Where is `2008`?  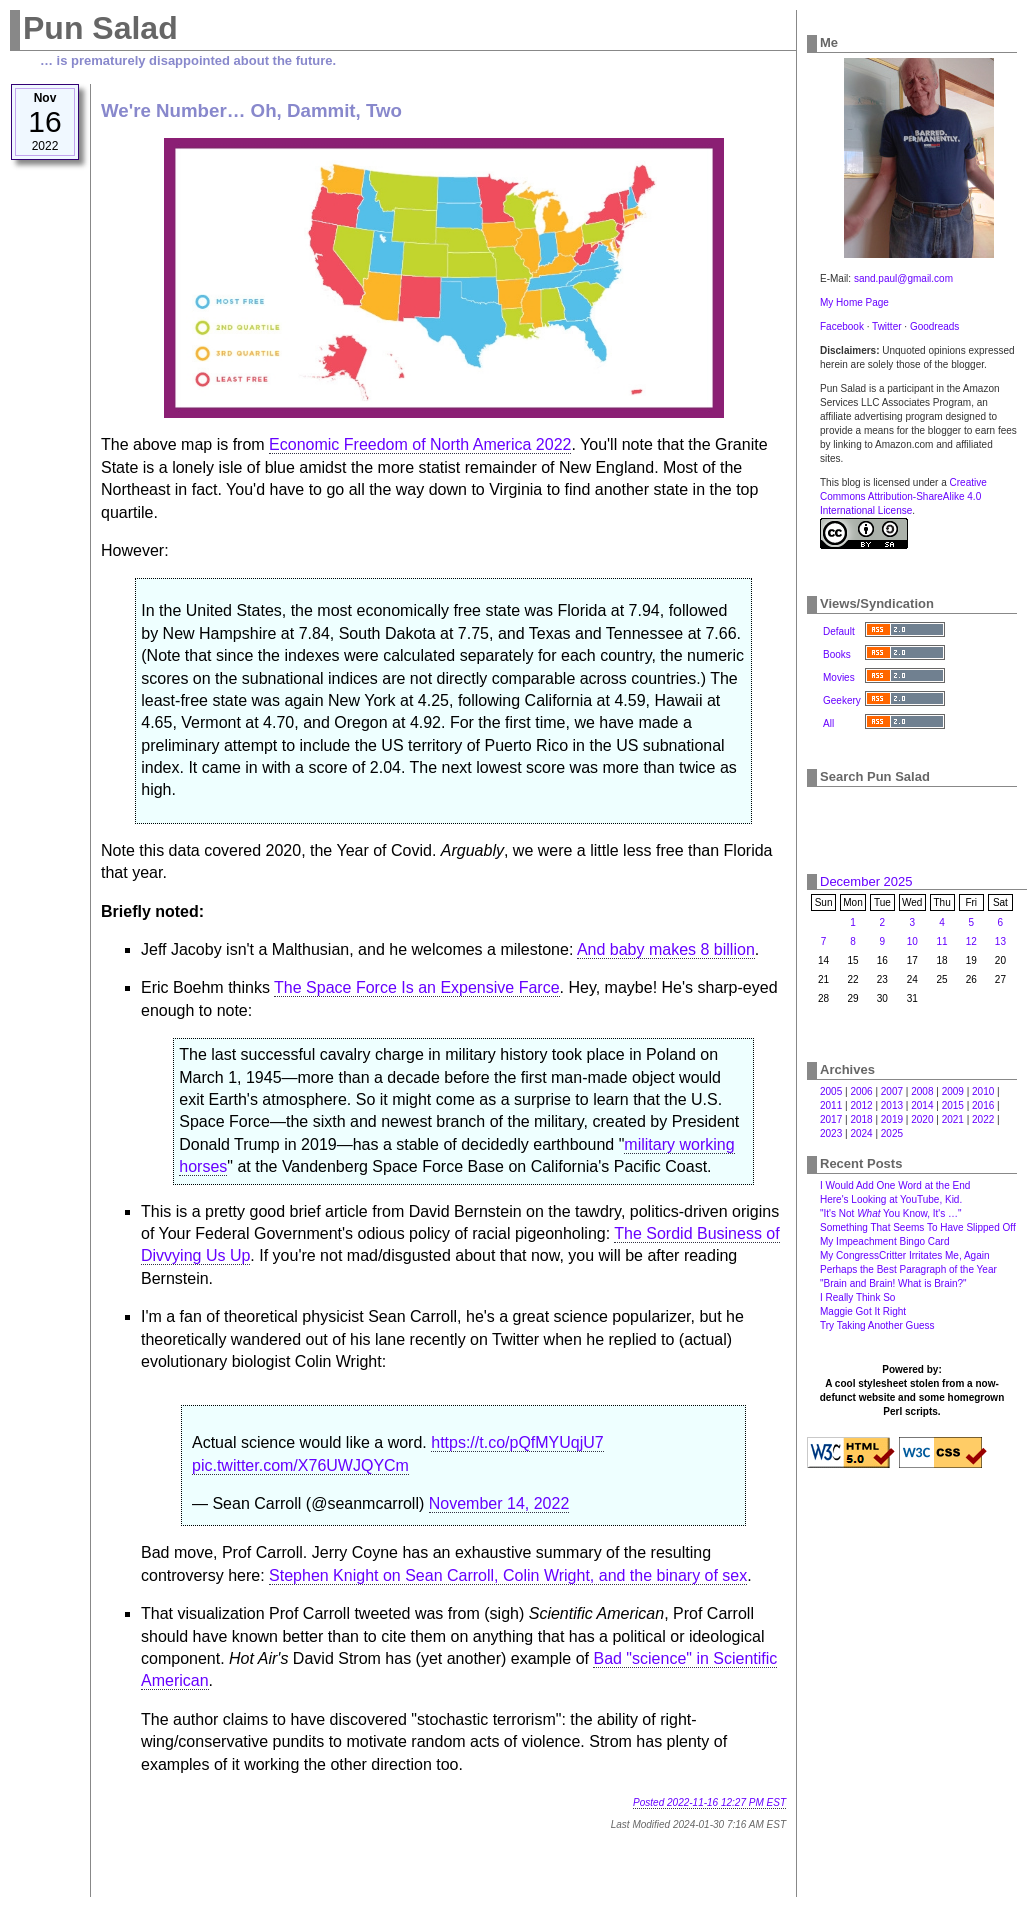 2008 is located at coordinates (922, 1091).